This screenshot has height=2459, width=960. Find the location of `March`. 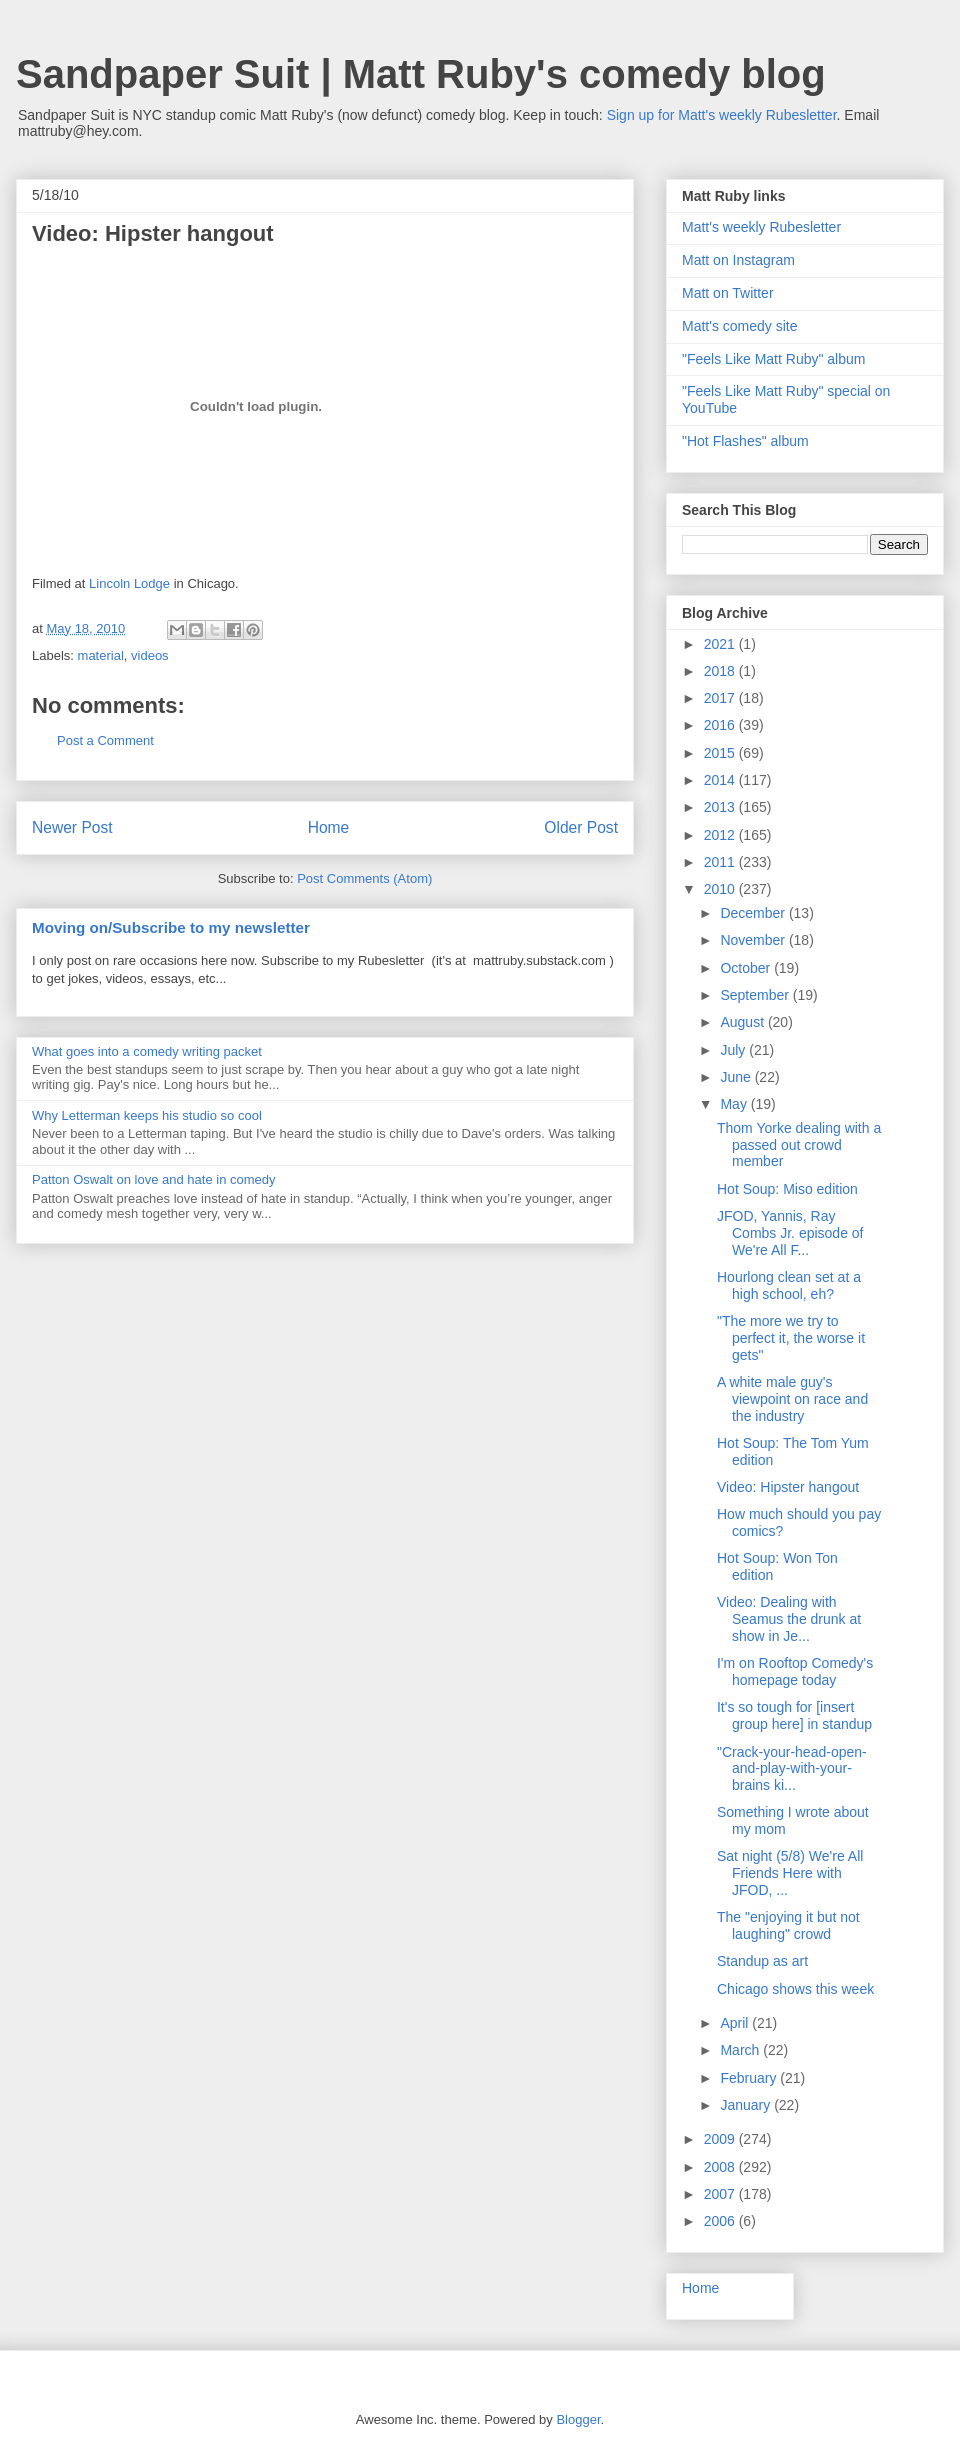

March is located at coordinates (741, 2050).